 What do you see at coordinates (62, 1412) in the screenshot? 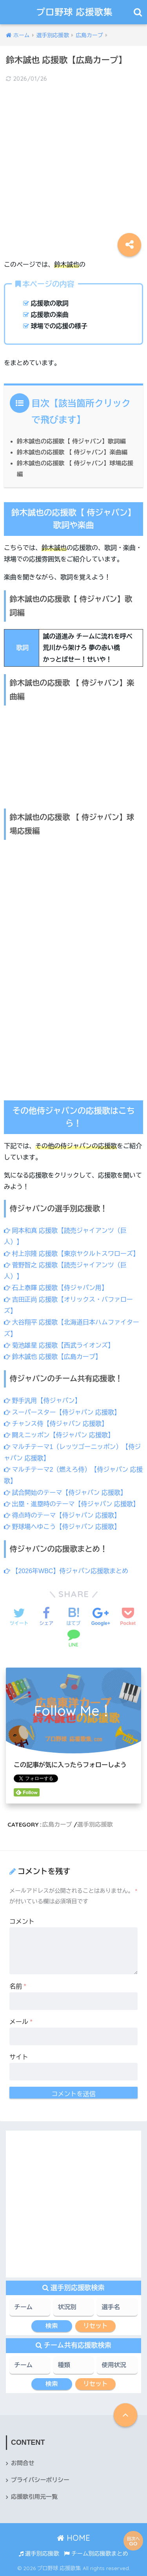
I see `スーパースター【侍ジャパン 応援歌】` at bounding box center [62, 1412].